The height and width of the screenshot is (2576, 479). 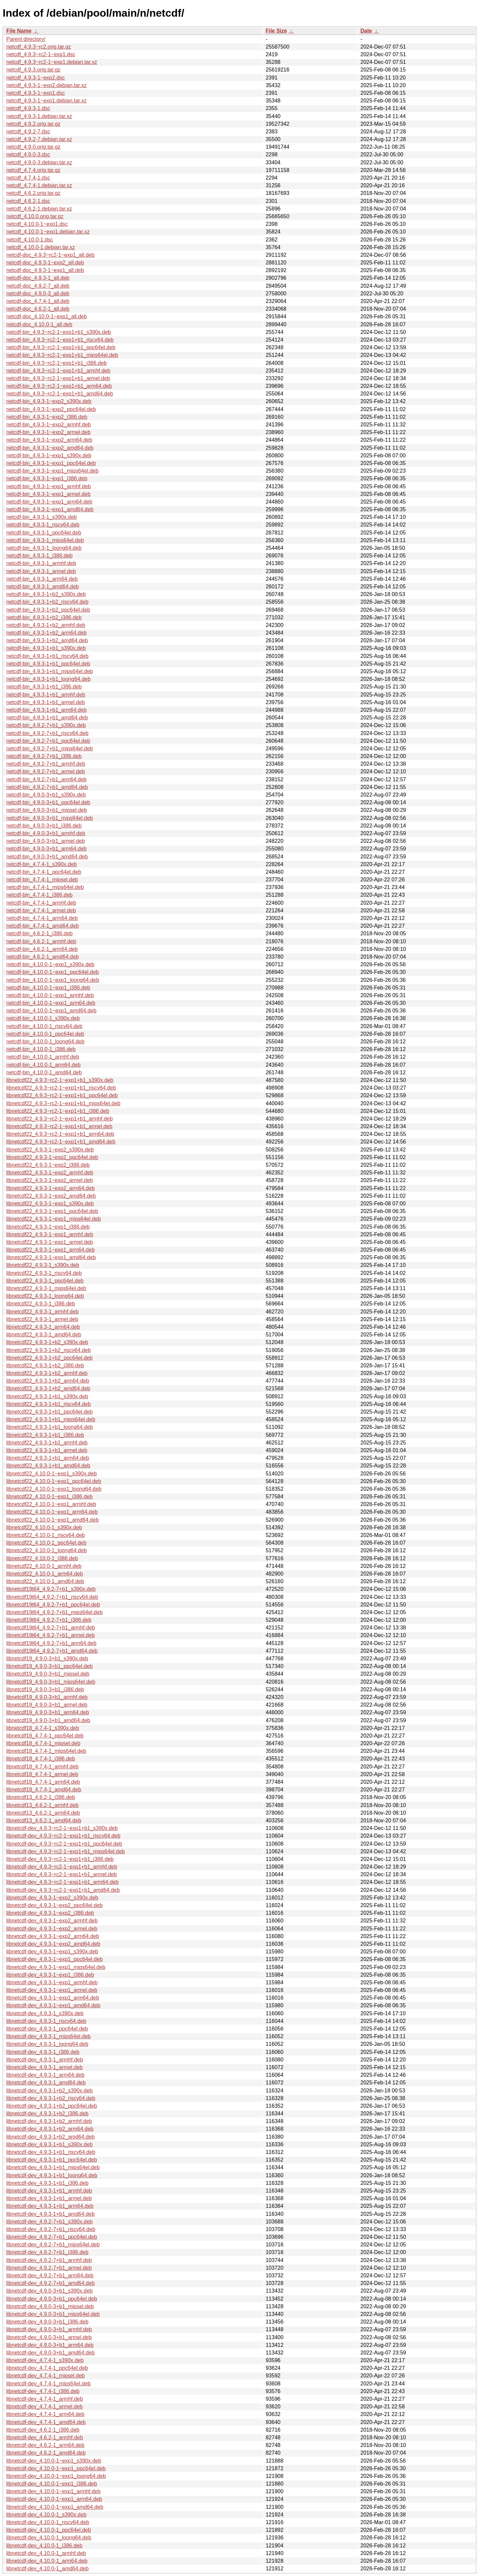 What do you see at coordinates (46, 1450) in the screenshot?
I see `libnetcdf22_4.9.3-1+b1_armel.deb` at bounding box center [46, 1450].